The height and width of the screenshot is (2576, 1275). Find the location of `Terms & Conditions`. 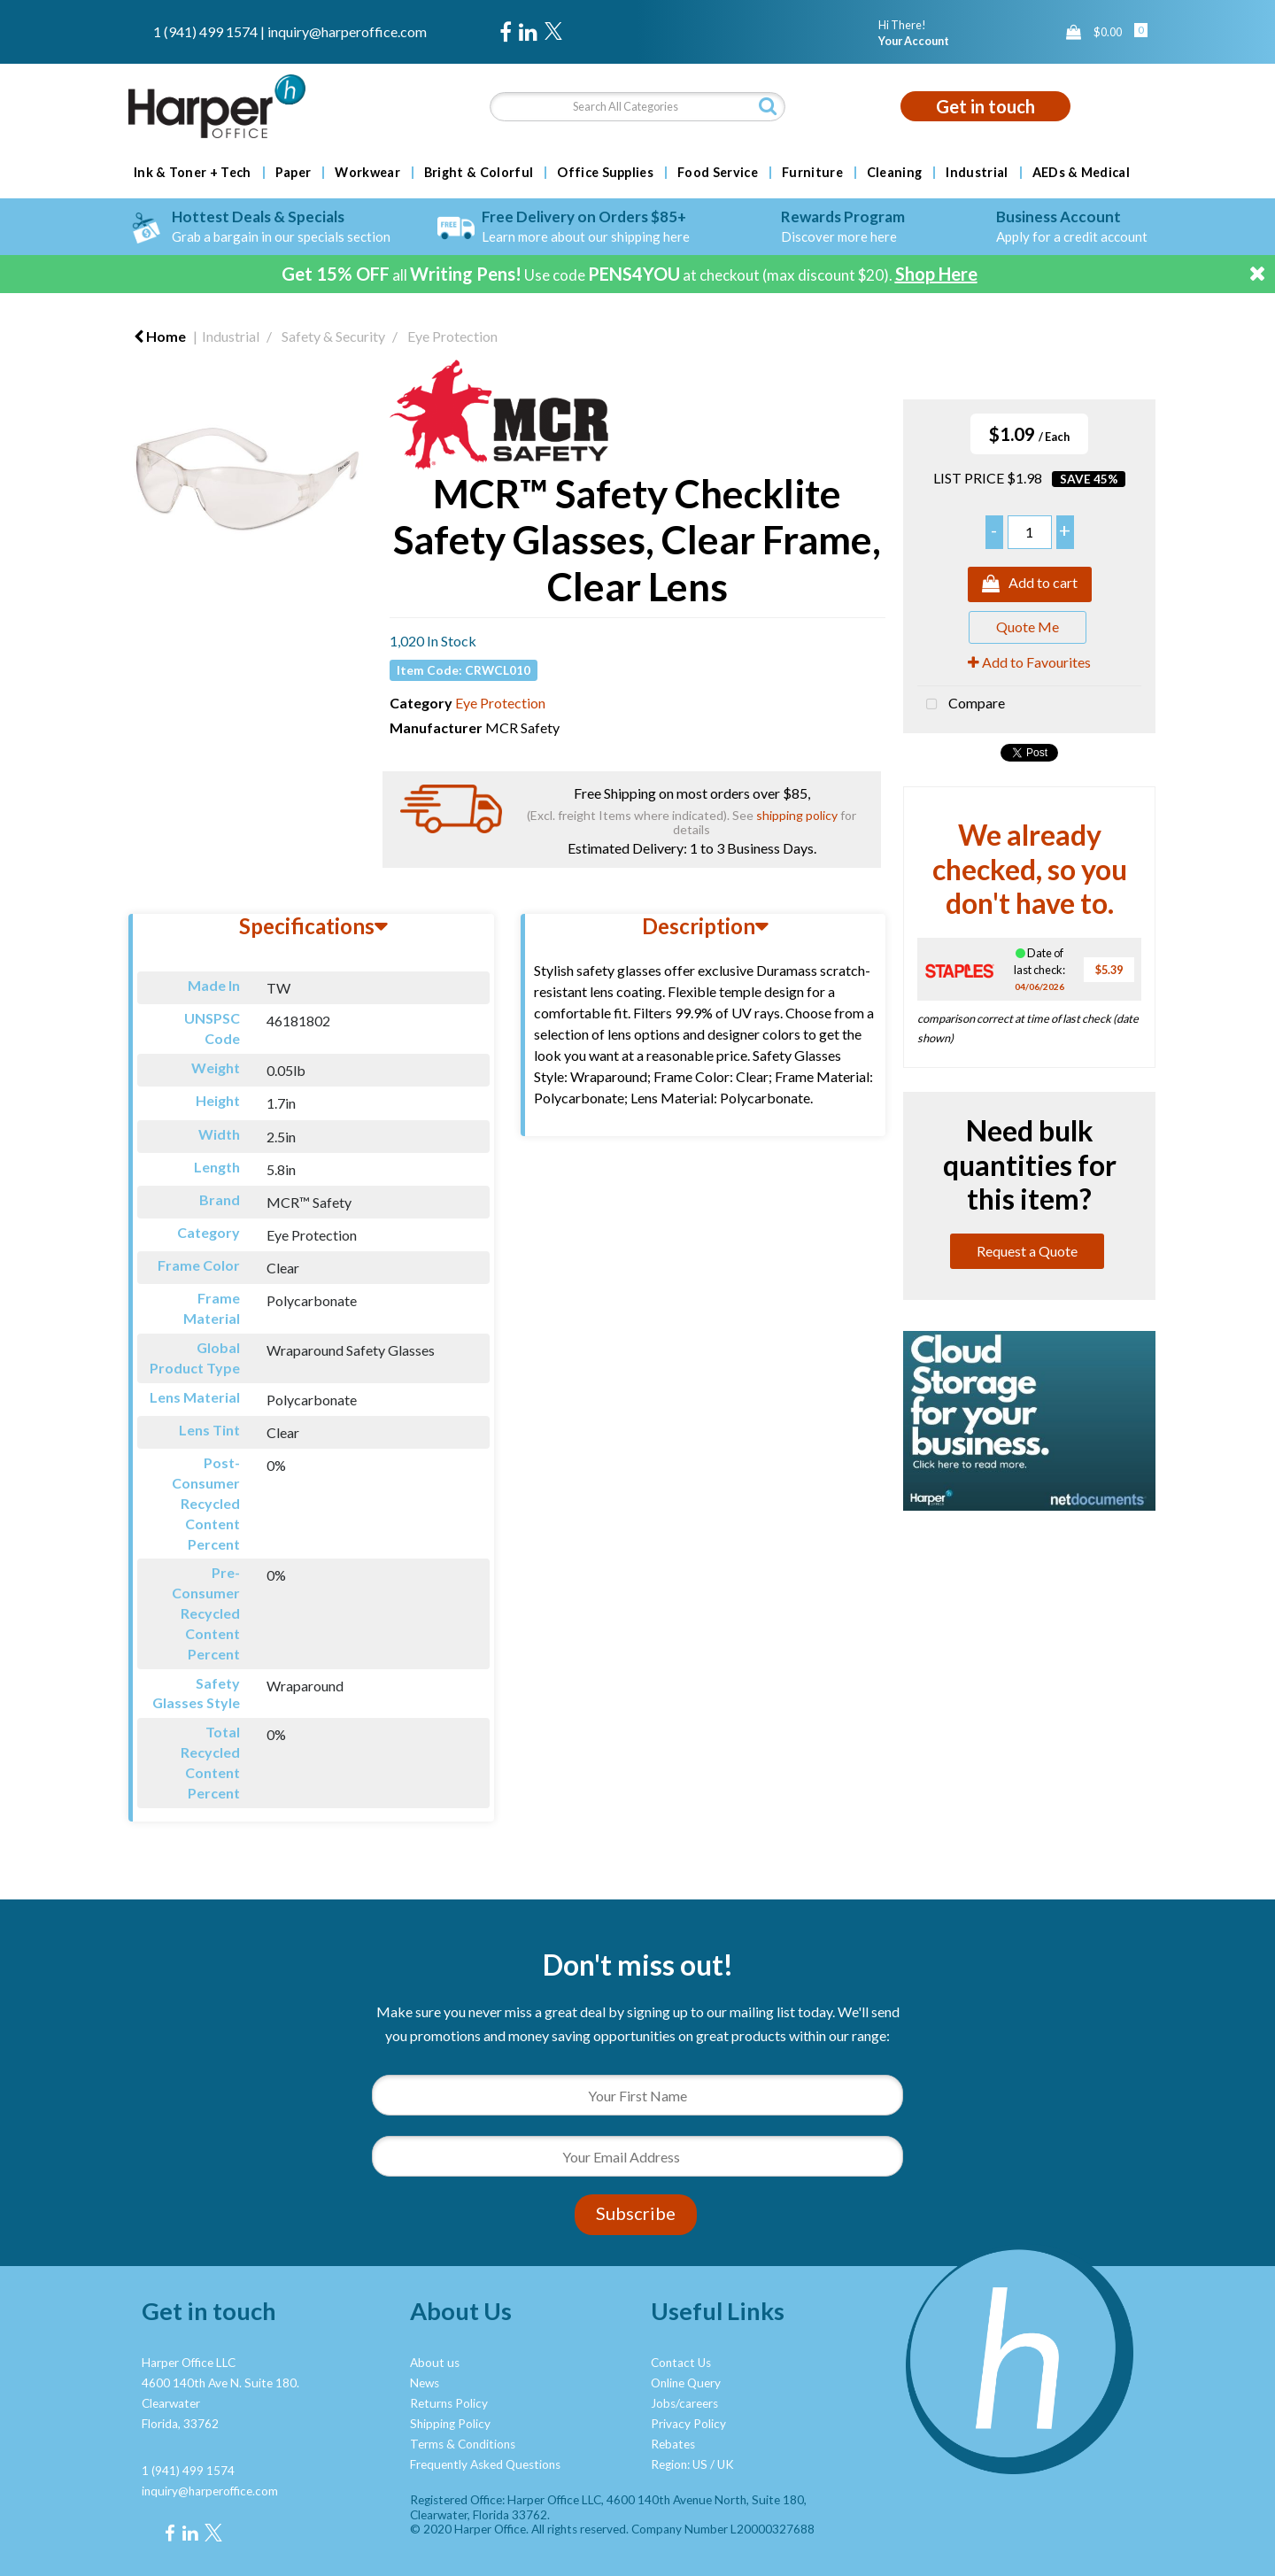

Terms & Conditions is located at coordinates (462, 2444).